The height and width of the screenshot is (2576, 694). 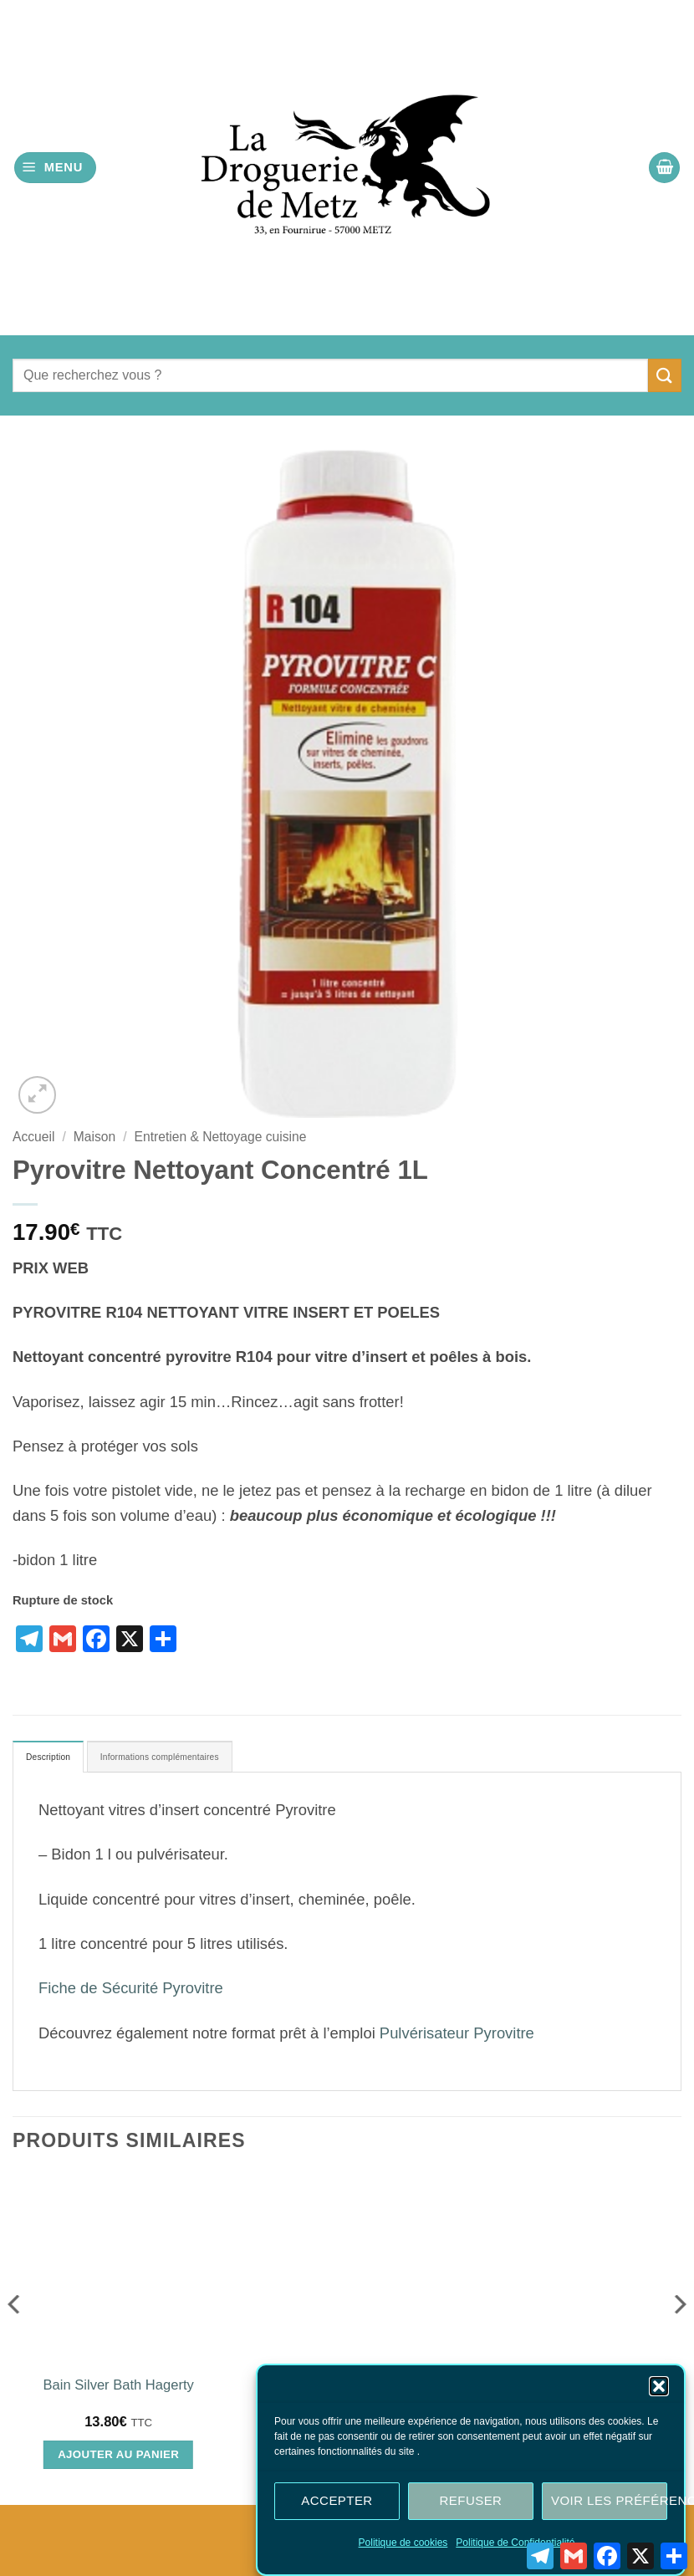 I want to click on [button], so click(x=659, y=2386).